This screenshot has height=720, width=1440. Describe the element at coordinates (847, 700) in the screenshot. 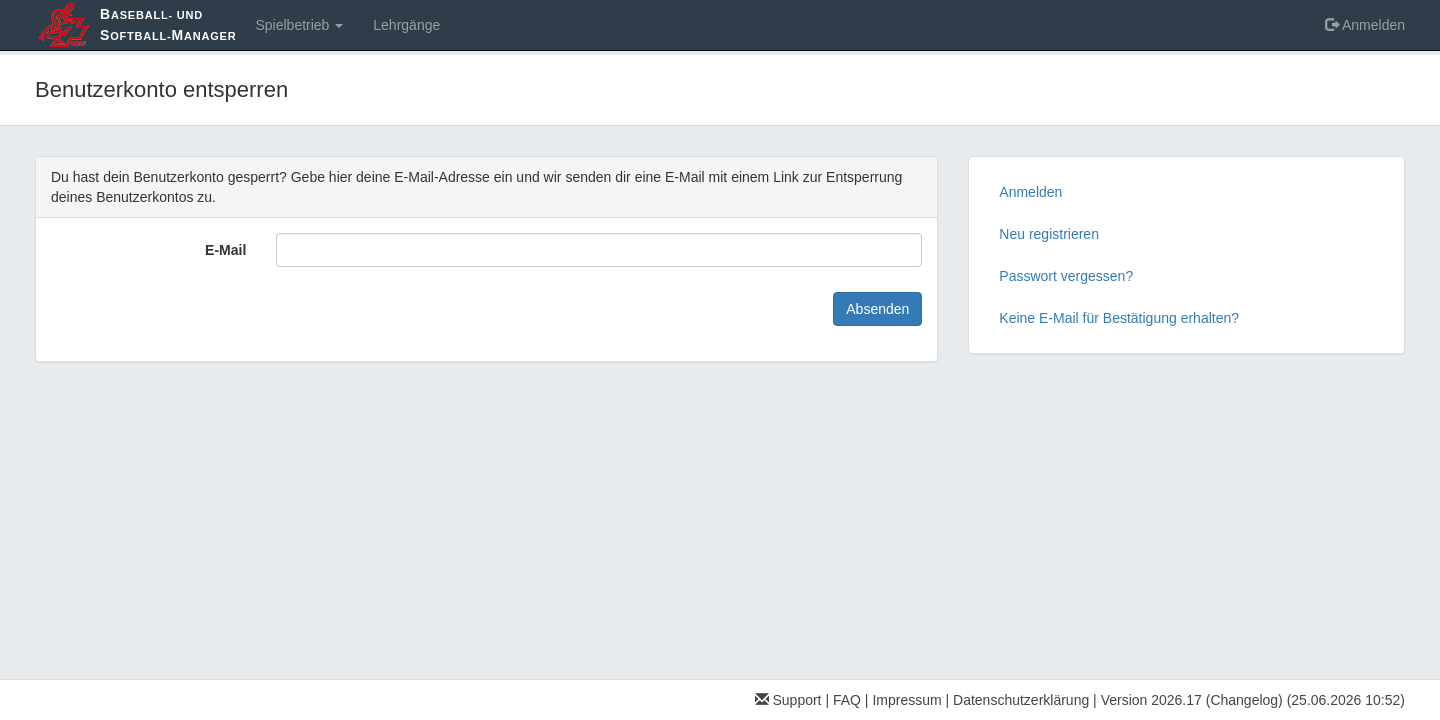

I see `FAQ` at that location.